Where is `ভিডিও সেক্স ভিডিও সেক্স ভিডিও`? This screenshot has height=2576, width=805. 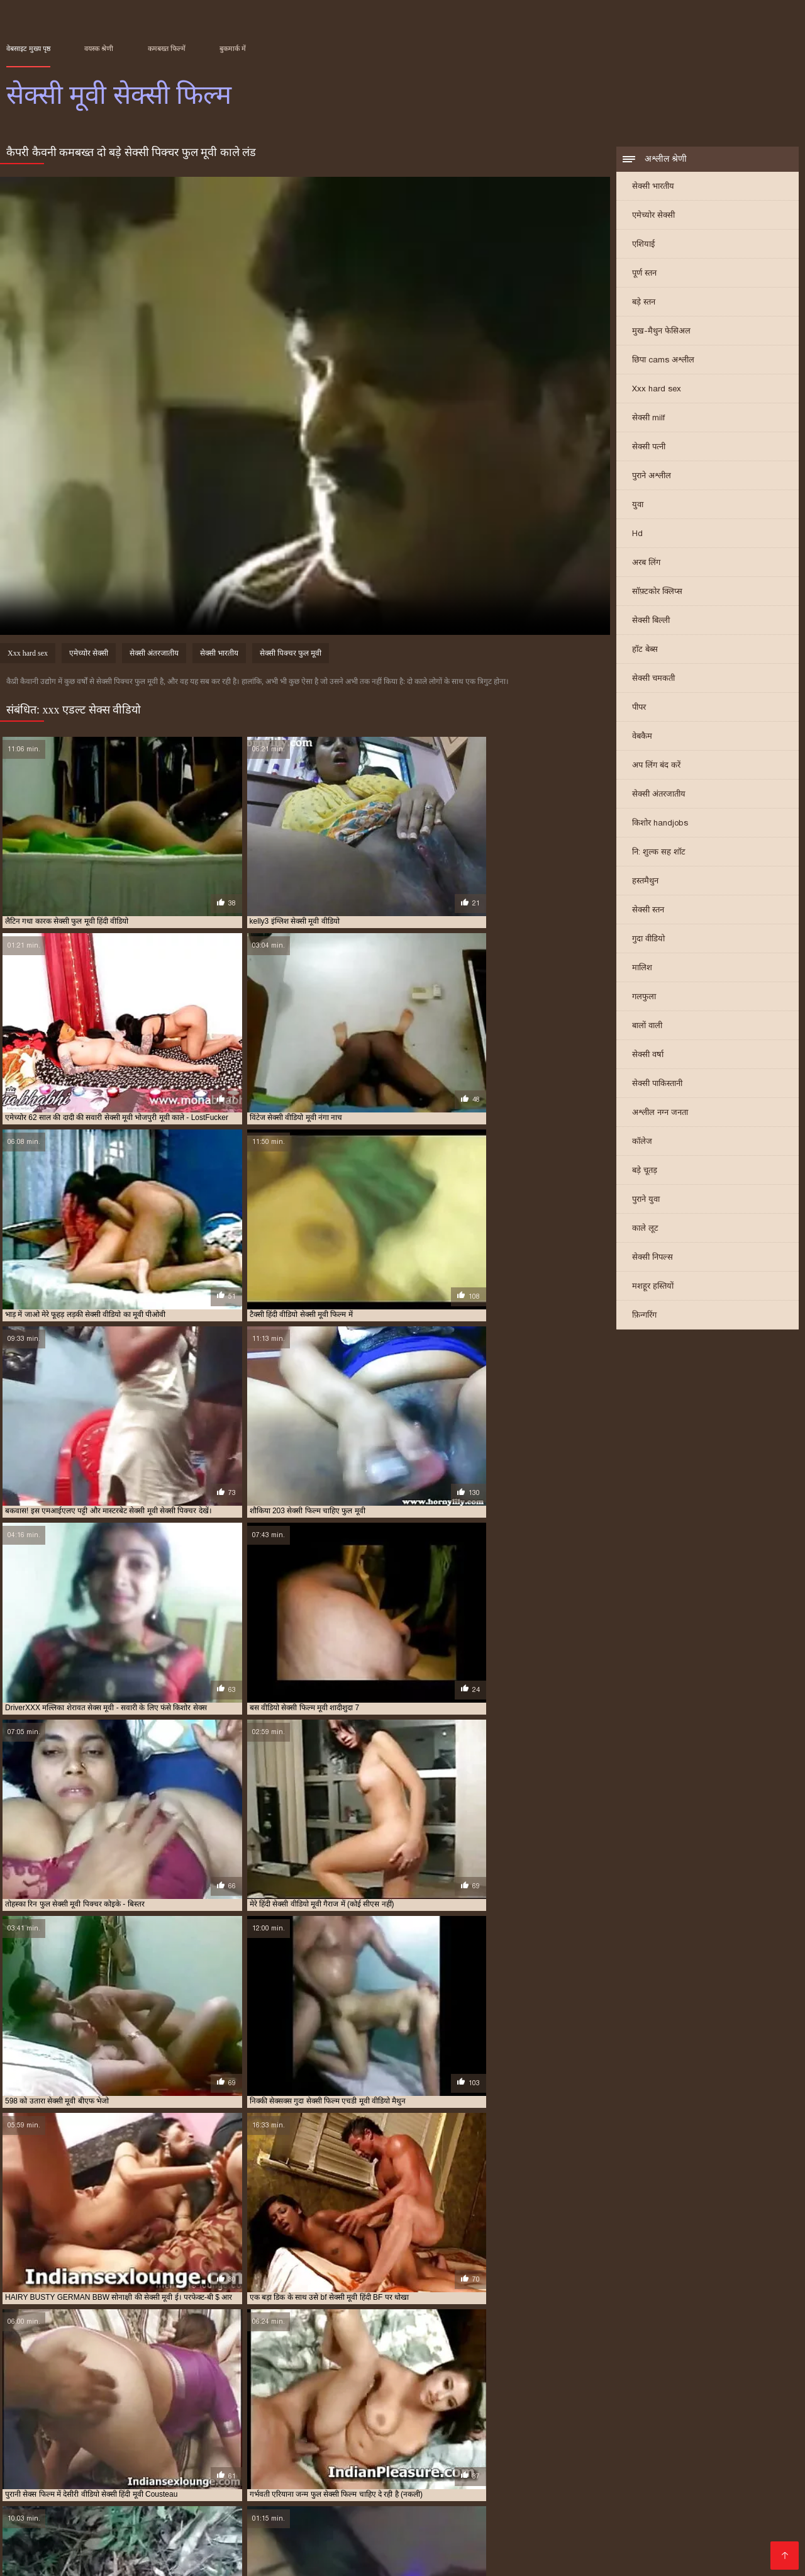
ভিডিও সেক্স ভিডিও সেক্স ভিডিও is located at coordinates (181, 2548).